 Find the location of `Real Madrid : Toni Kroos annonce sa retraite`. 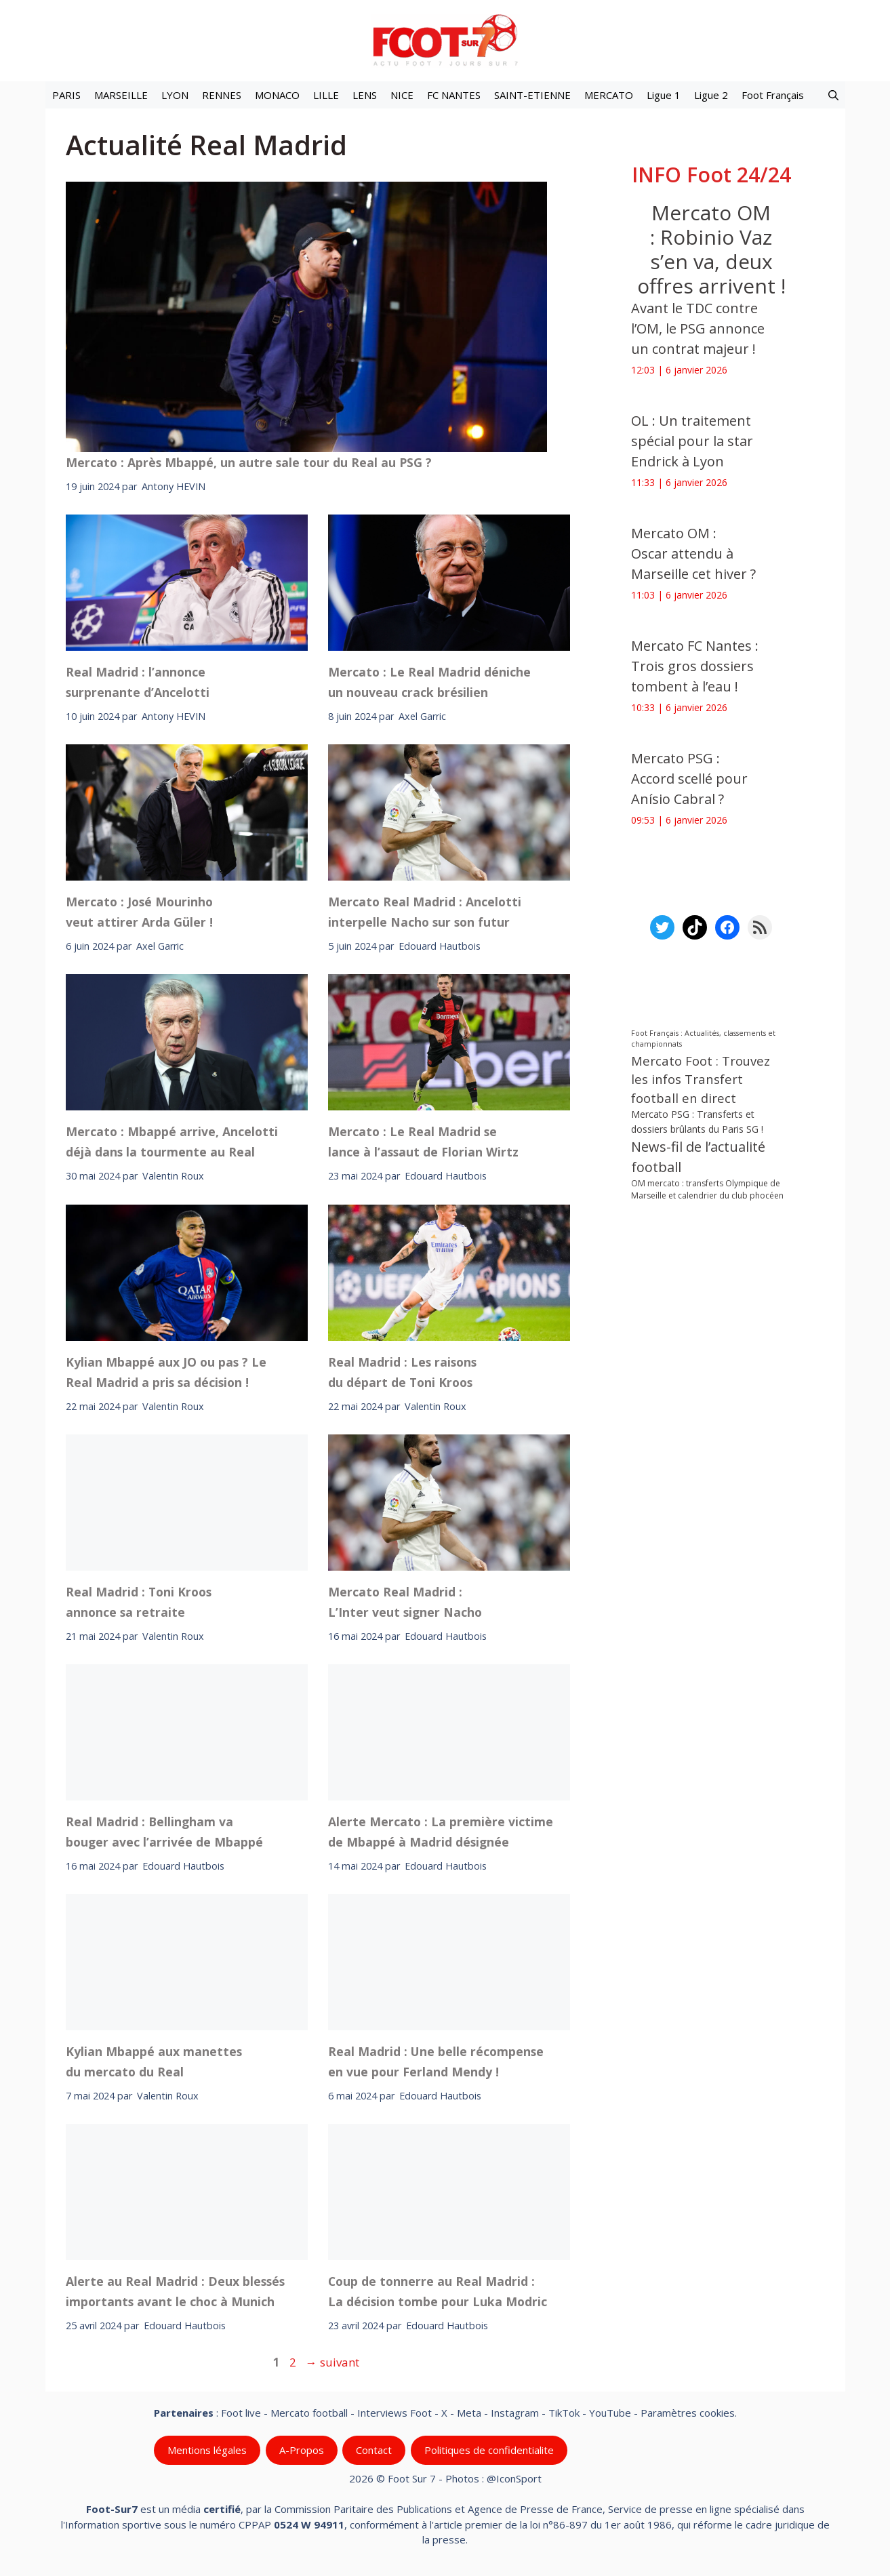

Real Madrid : Toni Kroos annonce sa retraite is located at coordinates (138, 1601).